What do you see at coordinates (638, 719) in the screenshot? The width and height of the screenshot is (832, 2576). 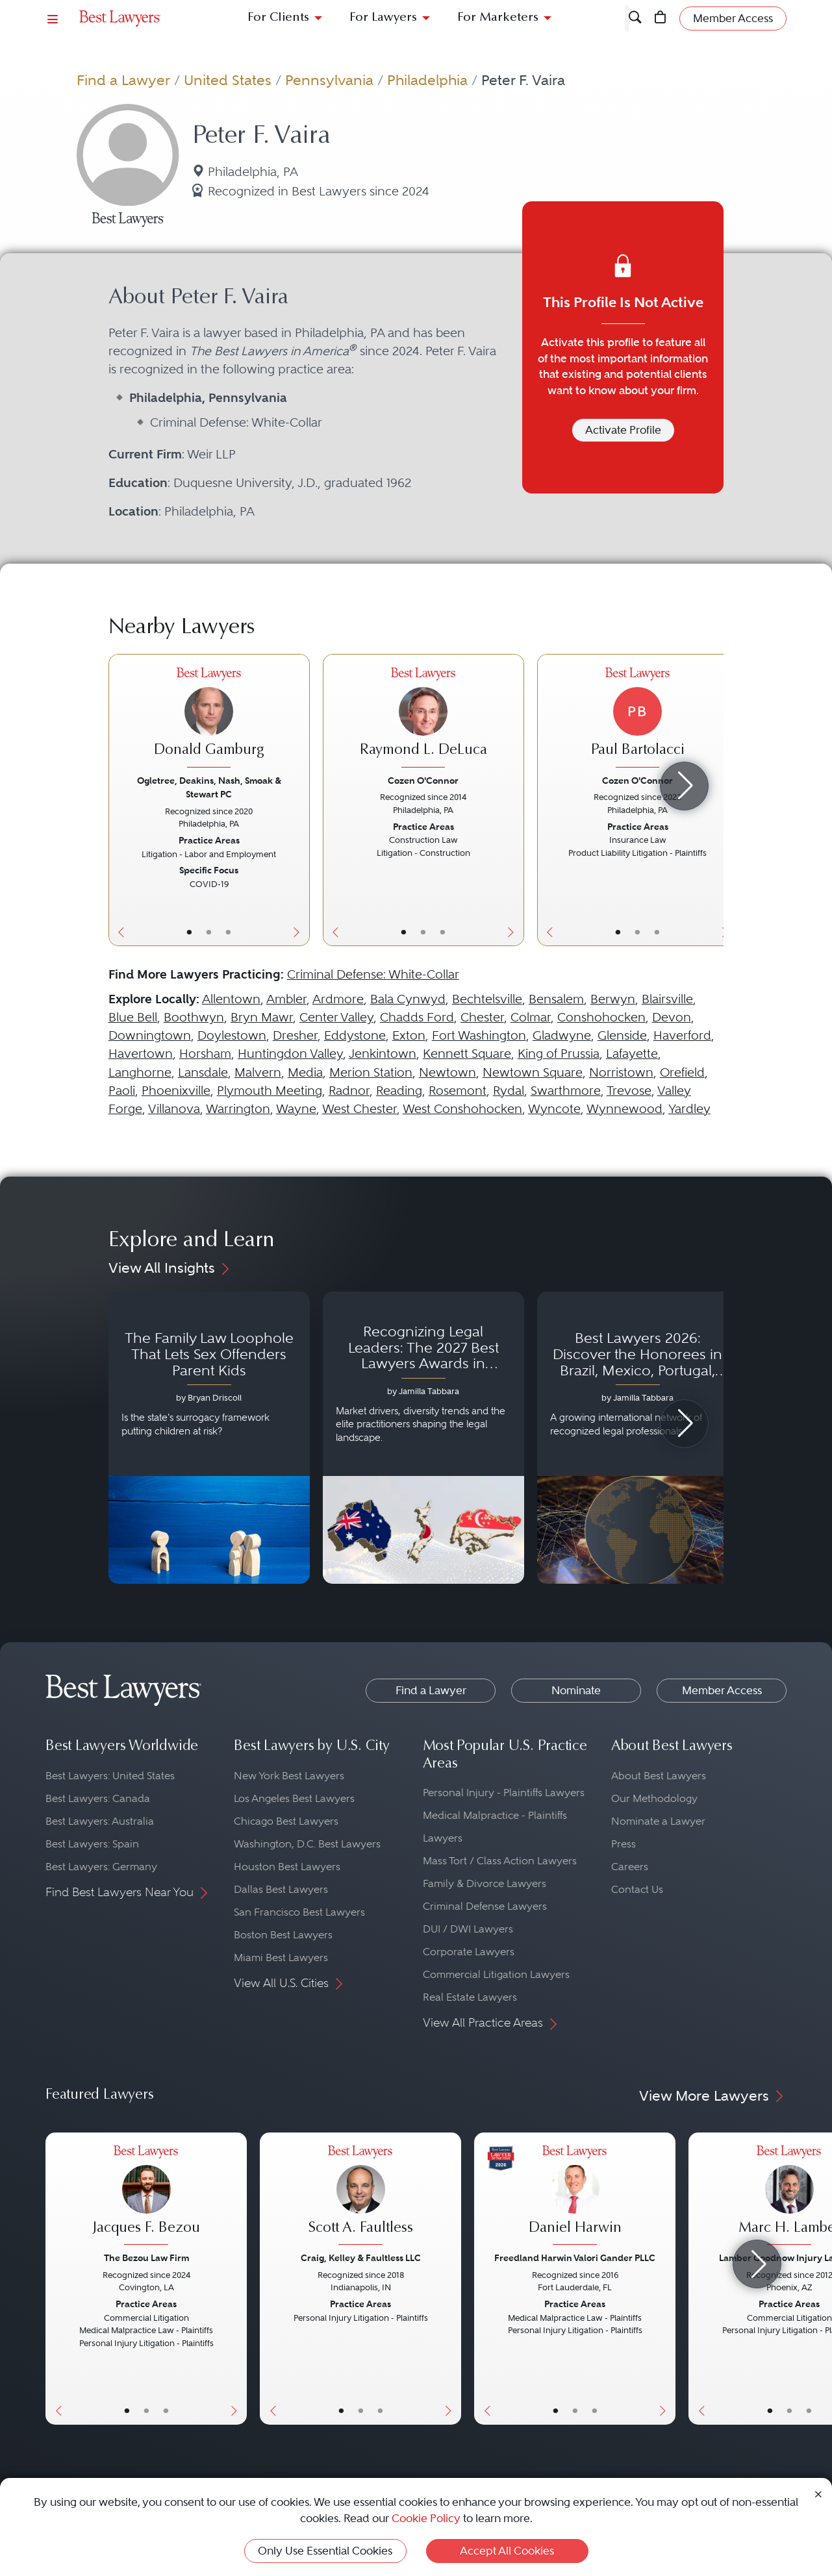 I see `[Paul Bartolacci's Lawyer Profile]` at bounding box center [638, 719].